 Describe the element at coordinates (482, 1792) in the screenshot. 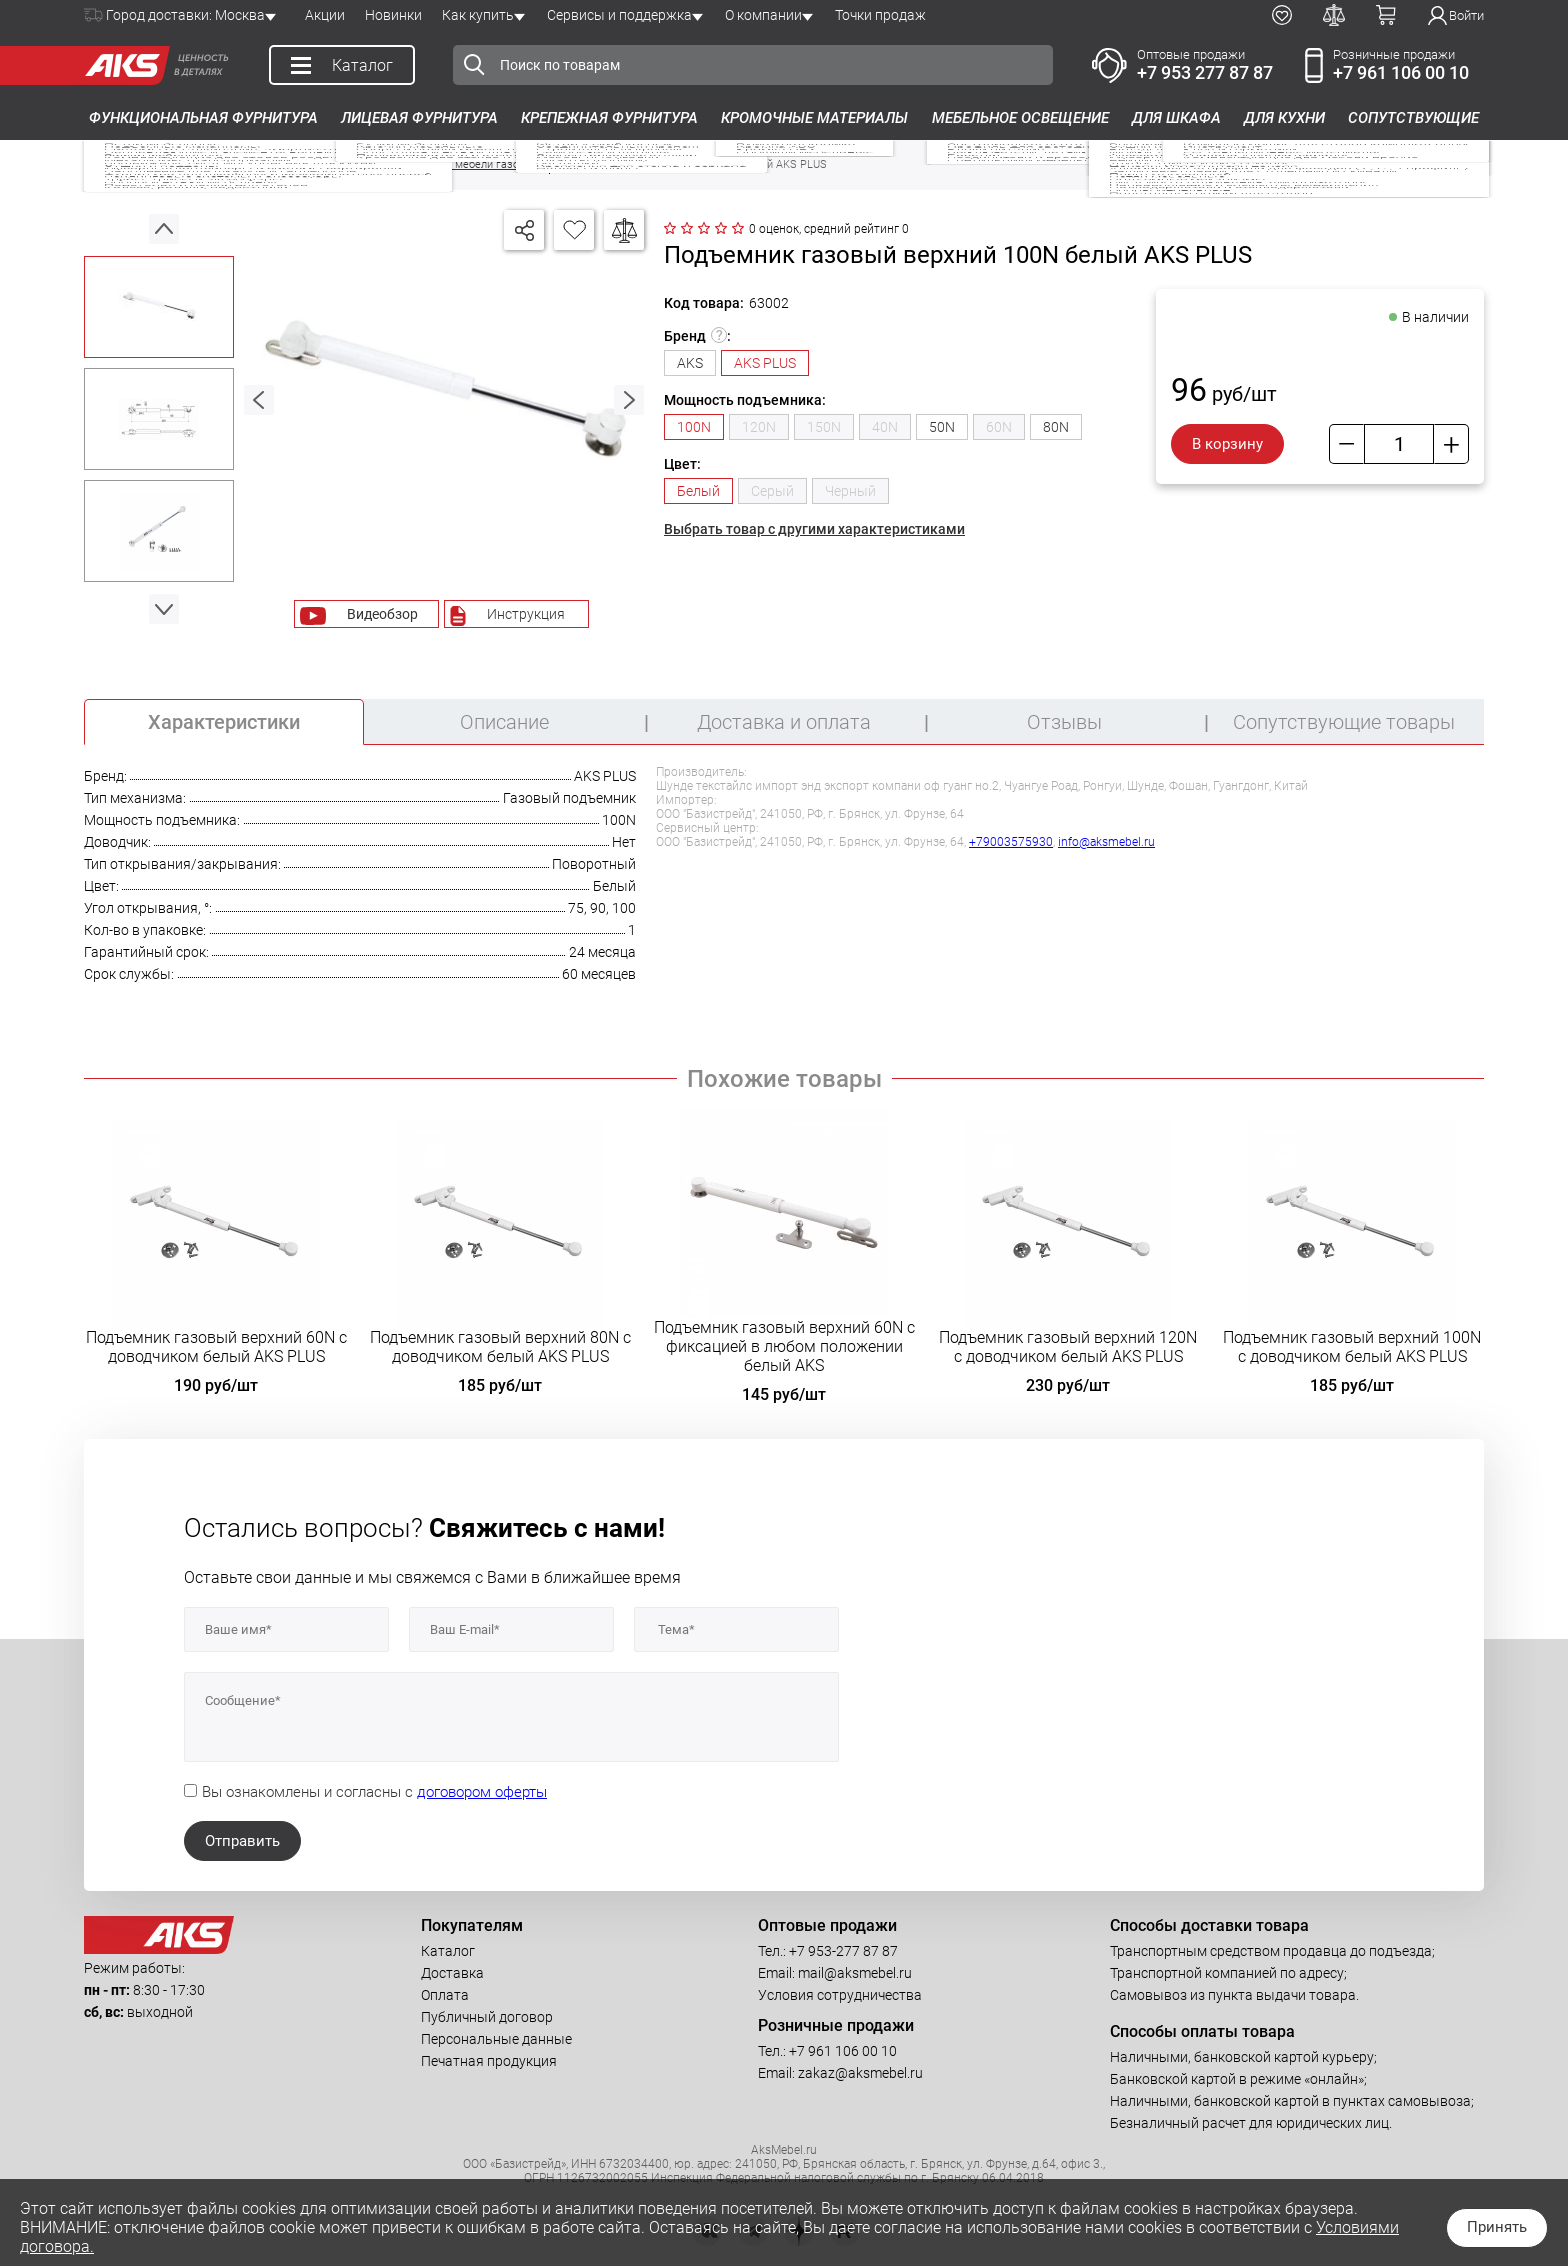

I see `договором оферты` at that location.